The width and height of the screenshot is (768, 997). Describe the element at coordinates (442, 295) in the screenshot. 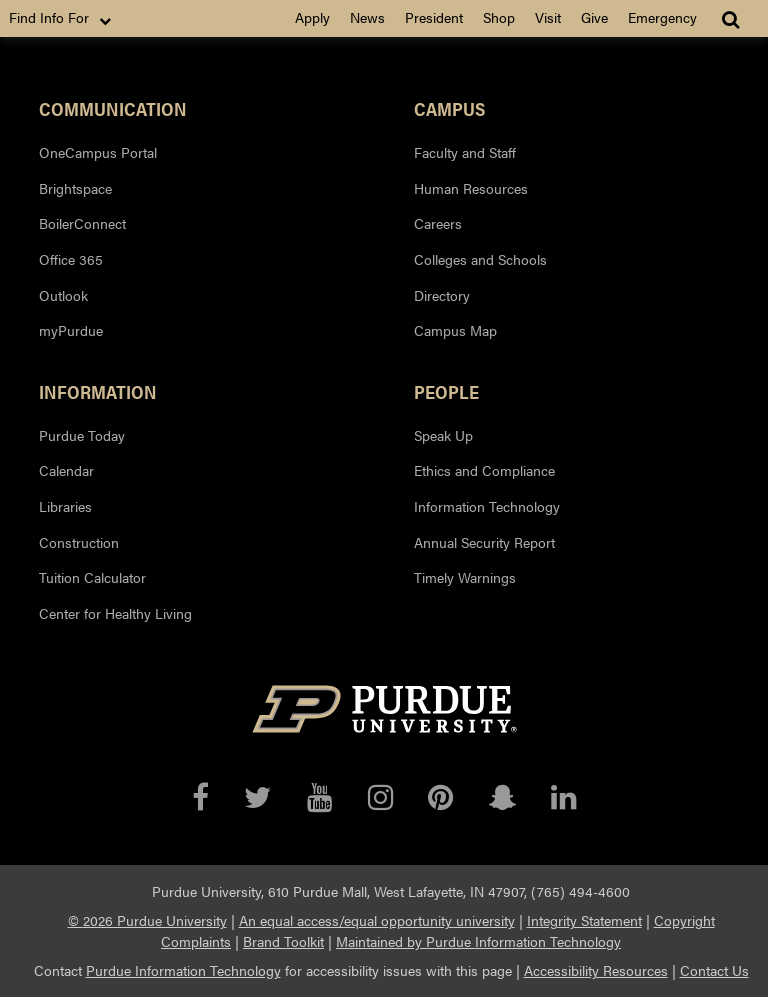

I see `Directory` at that location.